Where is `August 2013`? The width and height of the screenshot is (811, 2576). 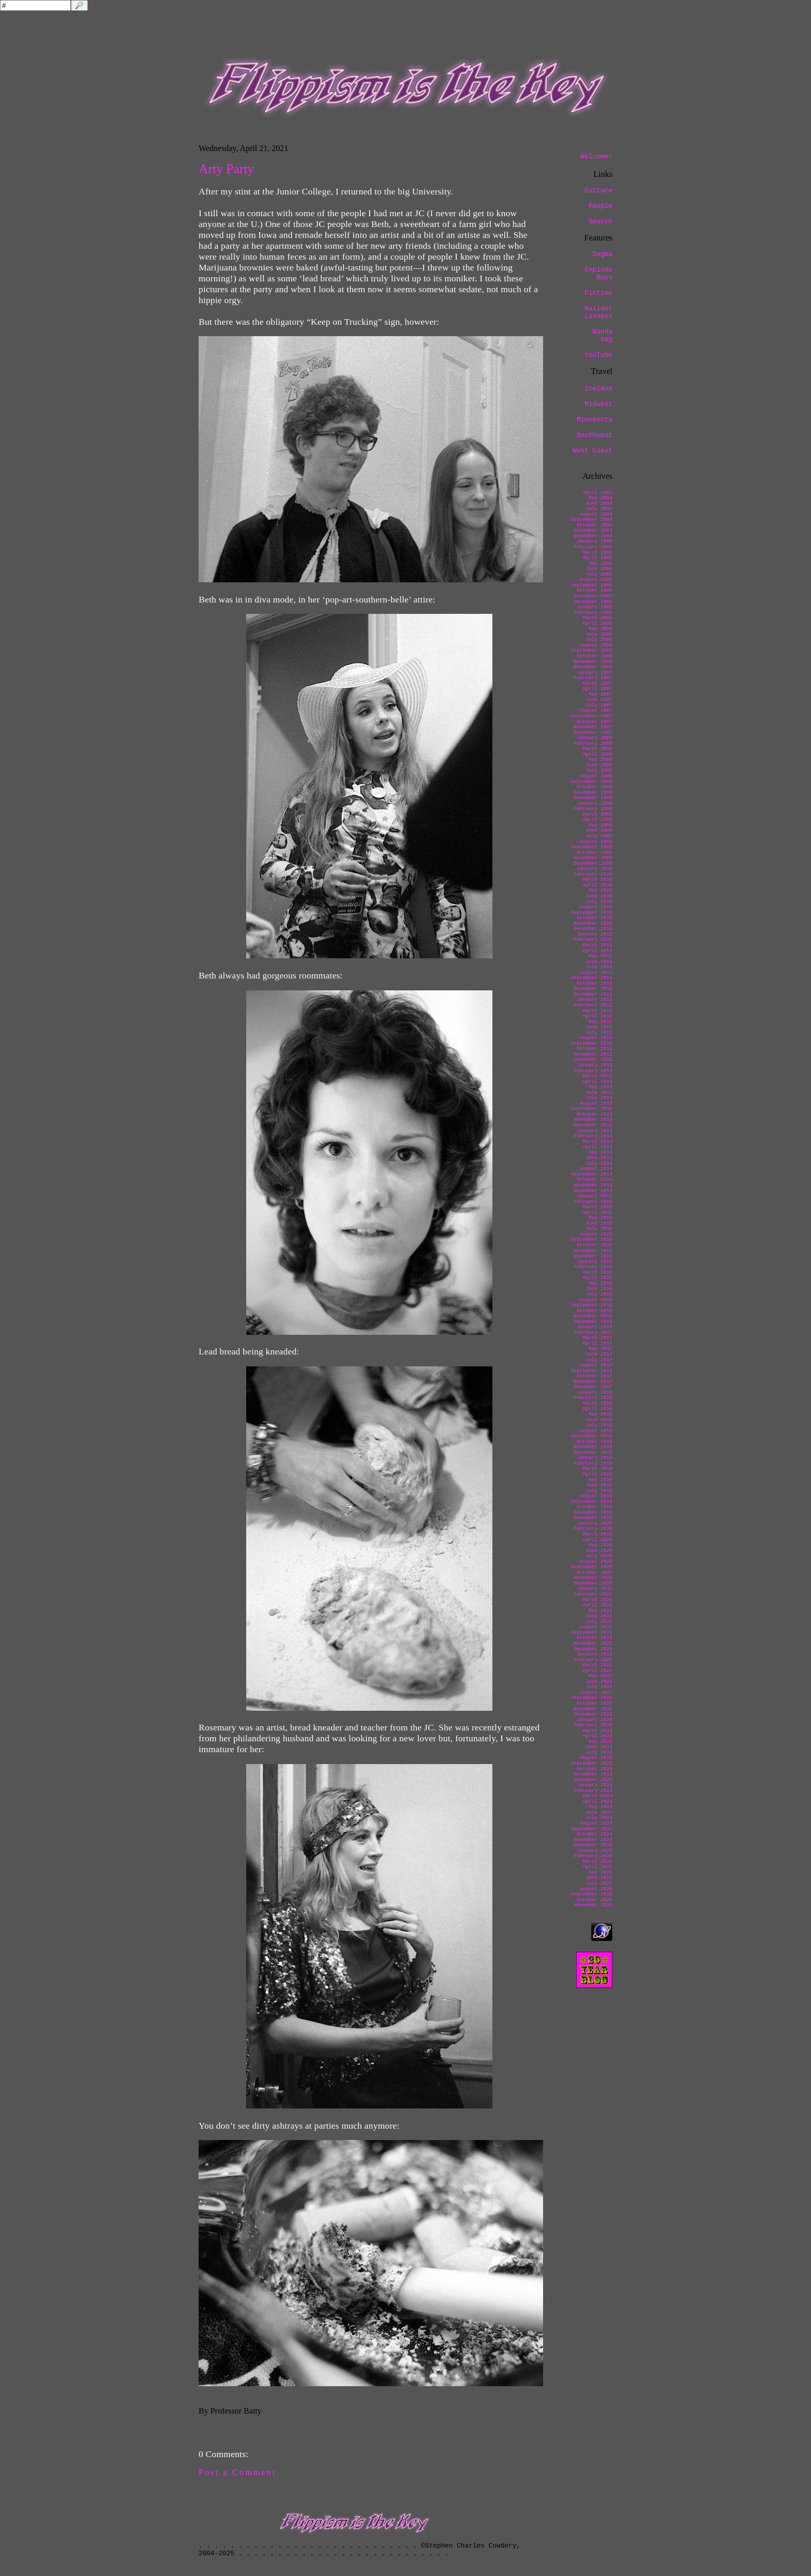
August 2013 is located at coordinates (596, 1103).